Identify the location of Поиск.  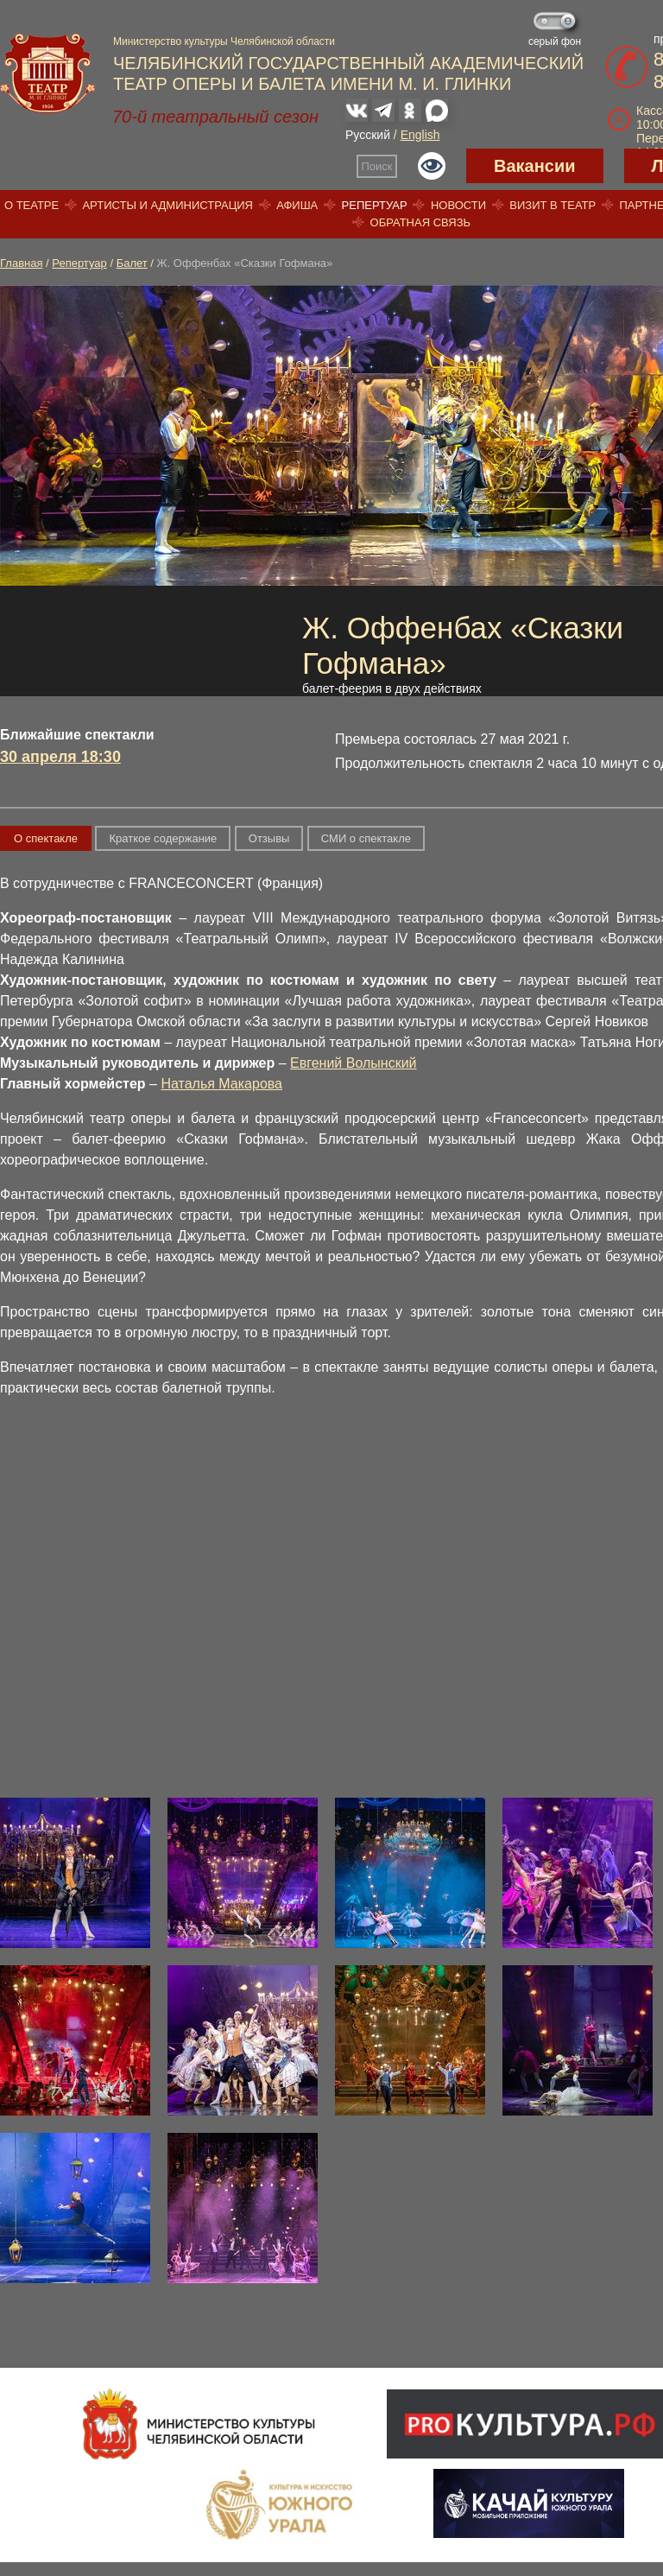
(377, 166).